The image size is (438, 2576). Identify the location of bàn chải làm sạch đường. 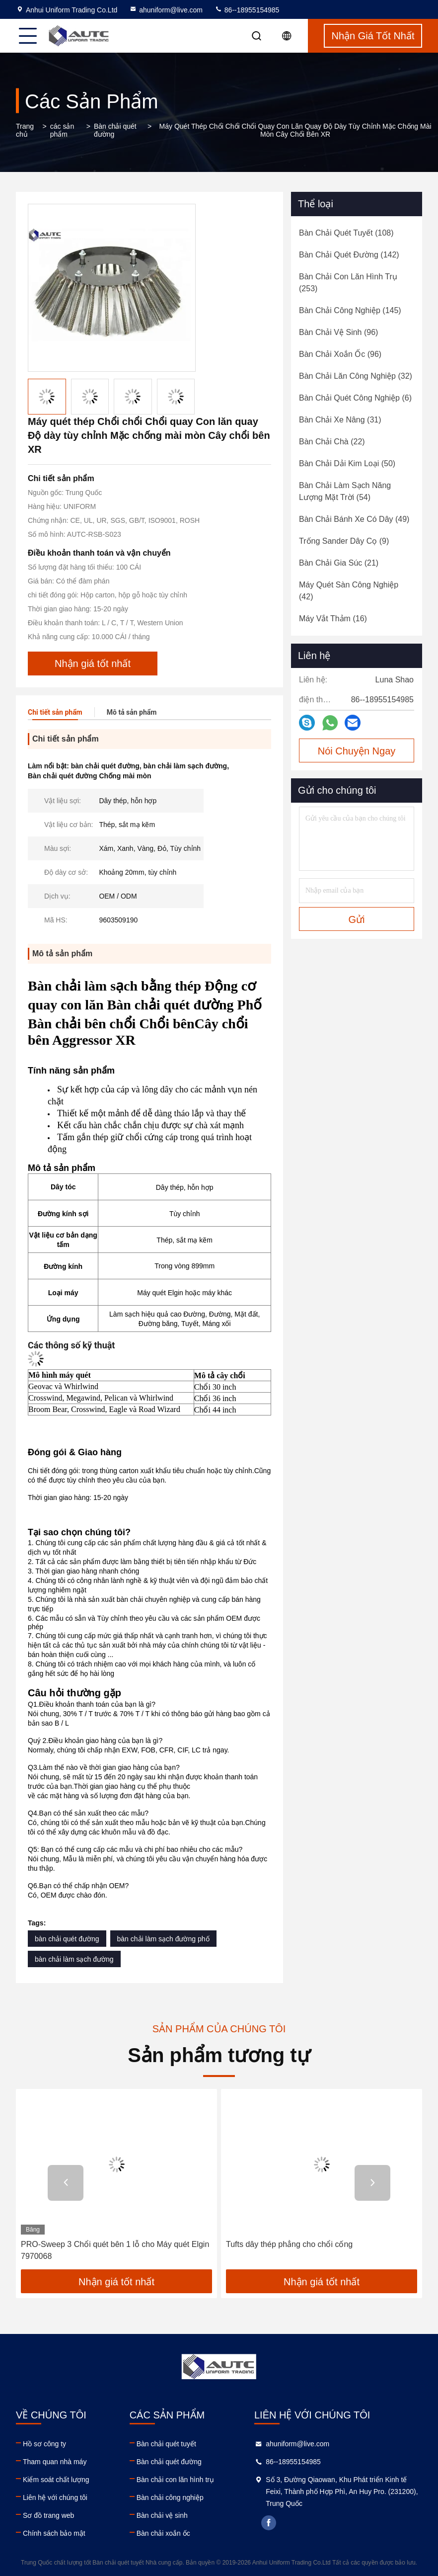
(74, 1959).